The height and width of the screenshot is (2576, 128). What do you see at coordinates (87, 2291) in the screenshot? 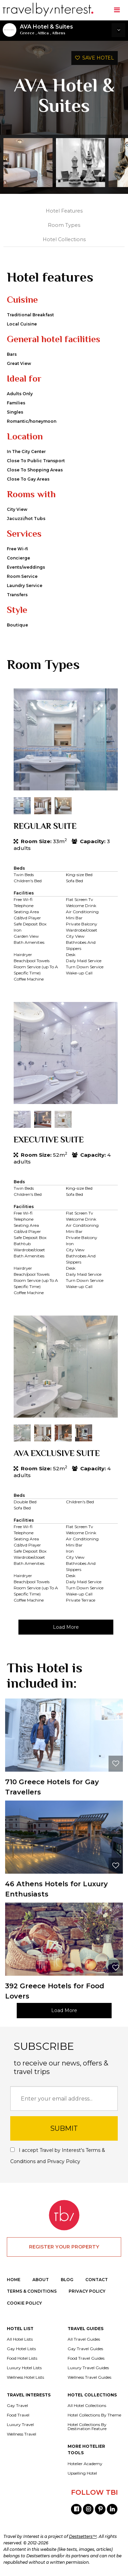
I see `PRIVACY POLICY` at bounding box center [87, 2291].